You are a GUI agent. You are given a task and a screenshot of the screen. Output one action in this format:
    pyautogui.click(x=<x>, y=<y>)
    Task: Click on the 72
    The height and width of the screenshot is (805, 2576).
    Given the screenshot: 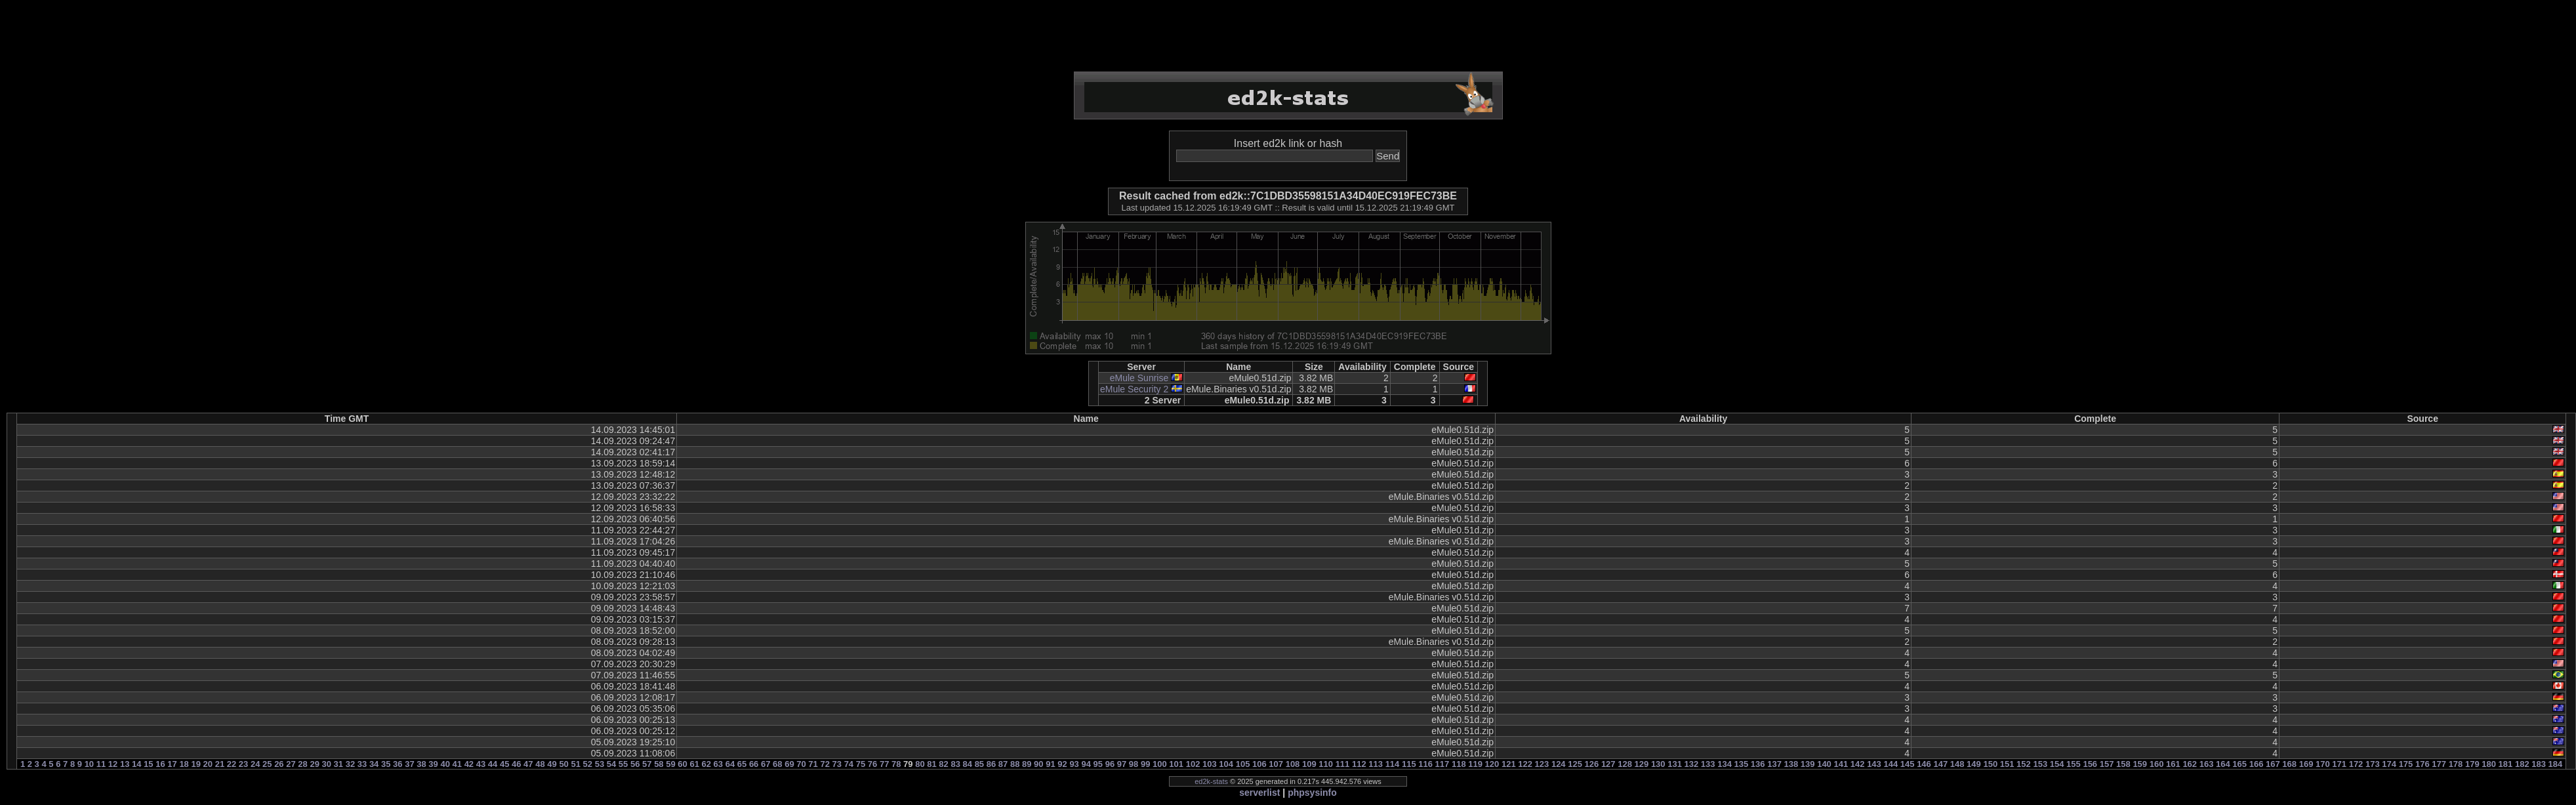 What is the action you would take?
    pyautogui.click(x=824, y=764)
    